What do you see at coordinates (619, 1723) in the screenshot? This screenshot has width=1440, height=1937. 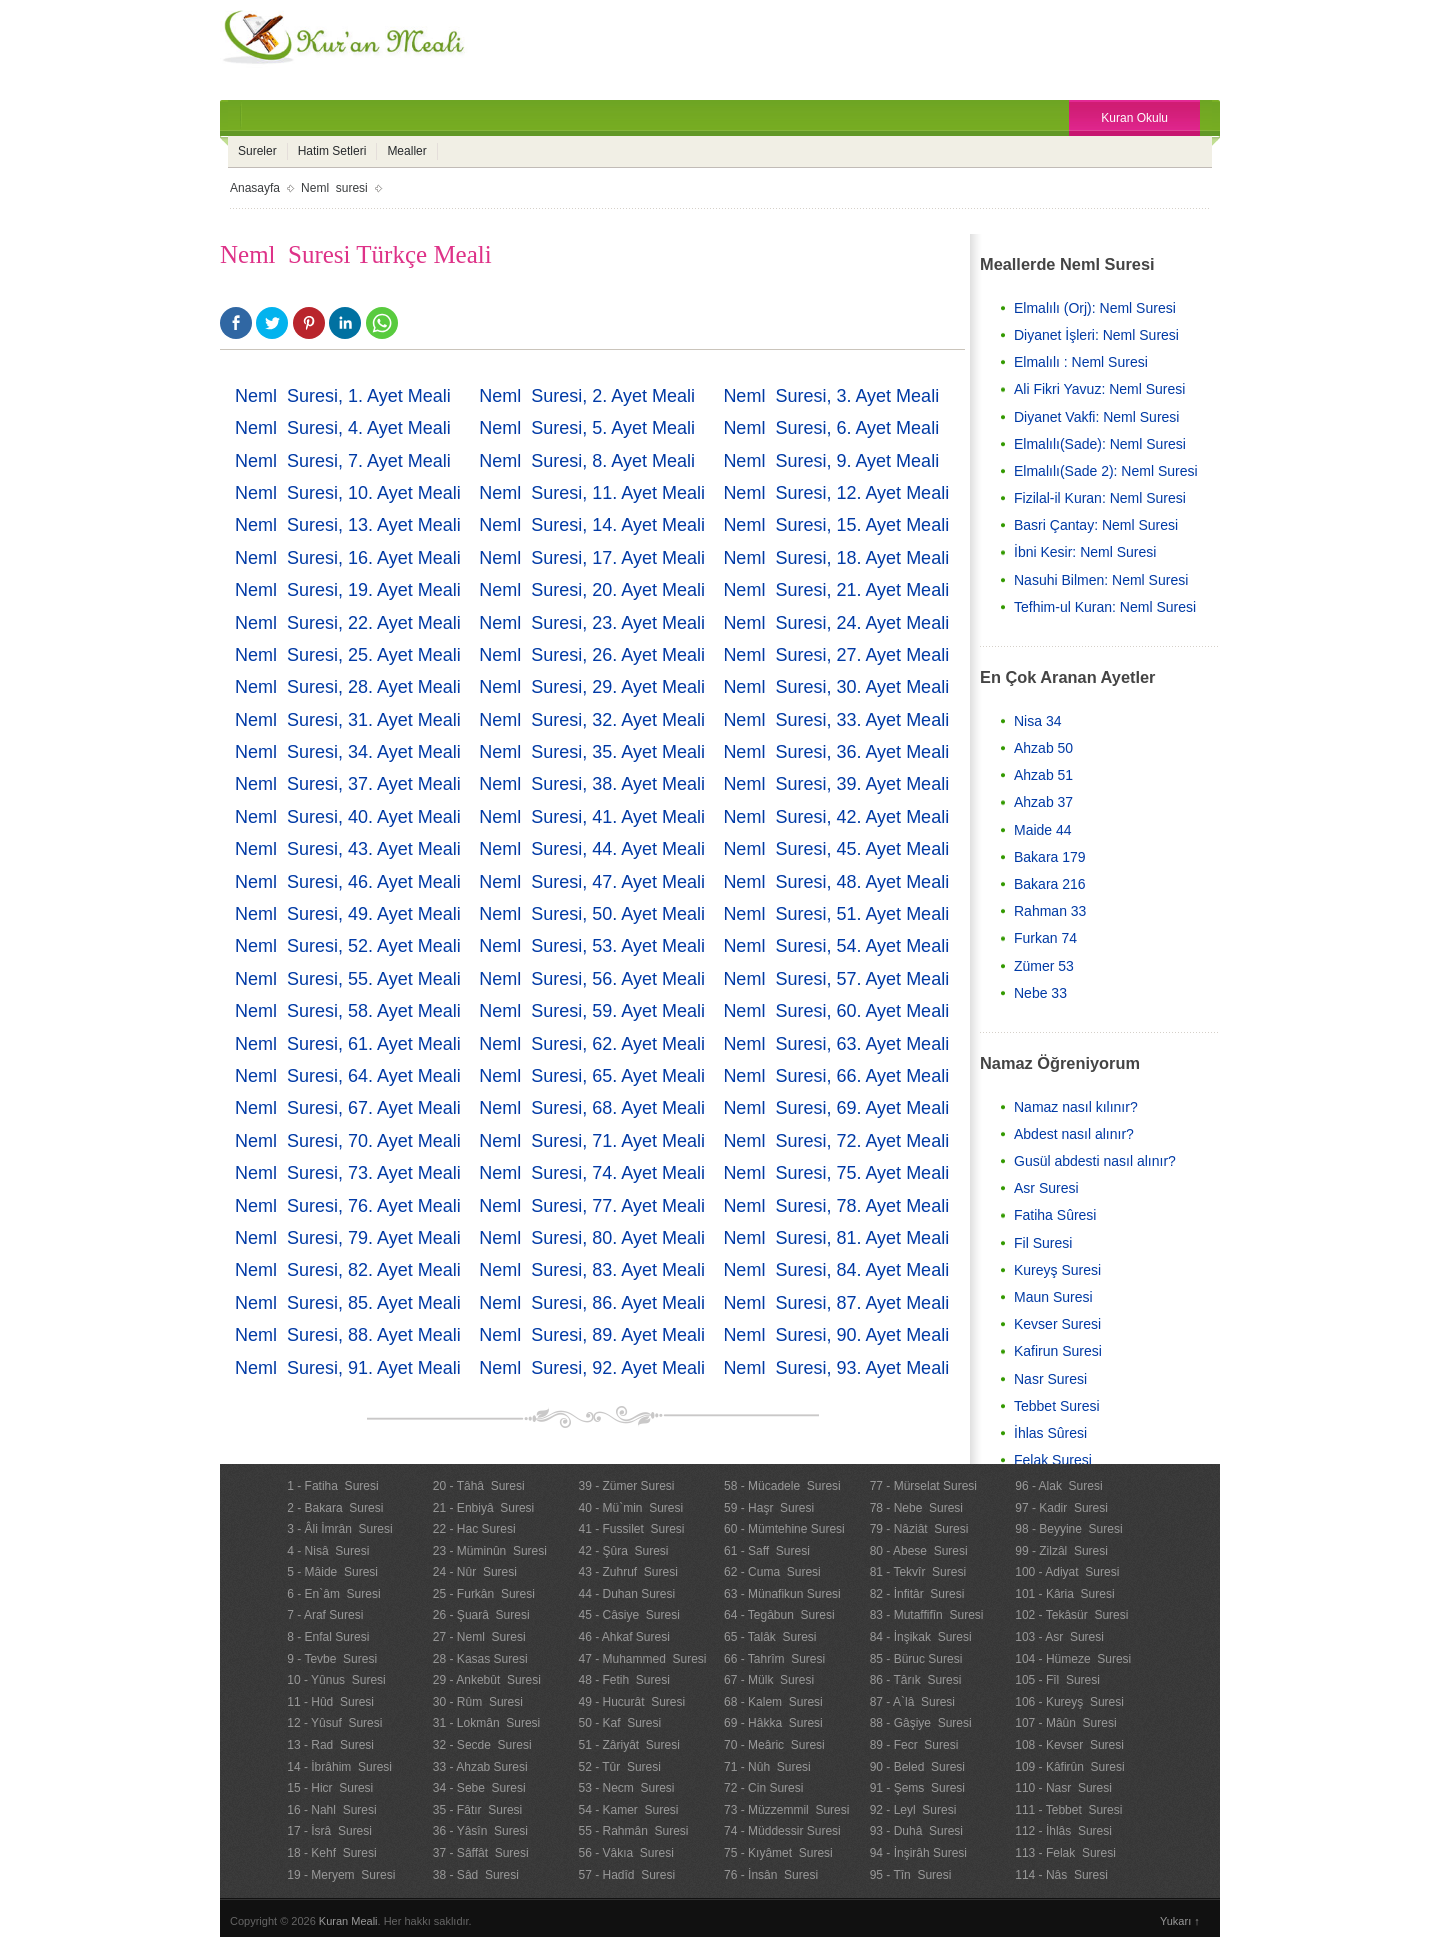 I see `50 - Kaf Suresi` at bounding box center [619, 1723].